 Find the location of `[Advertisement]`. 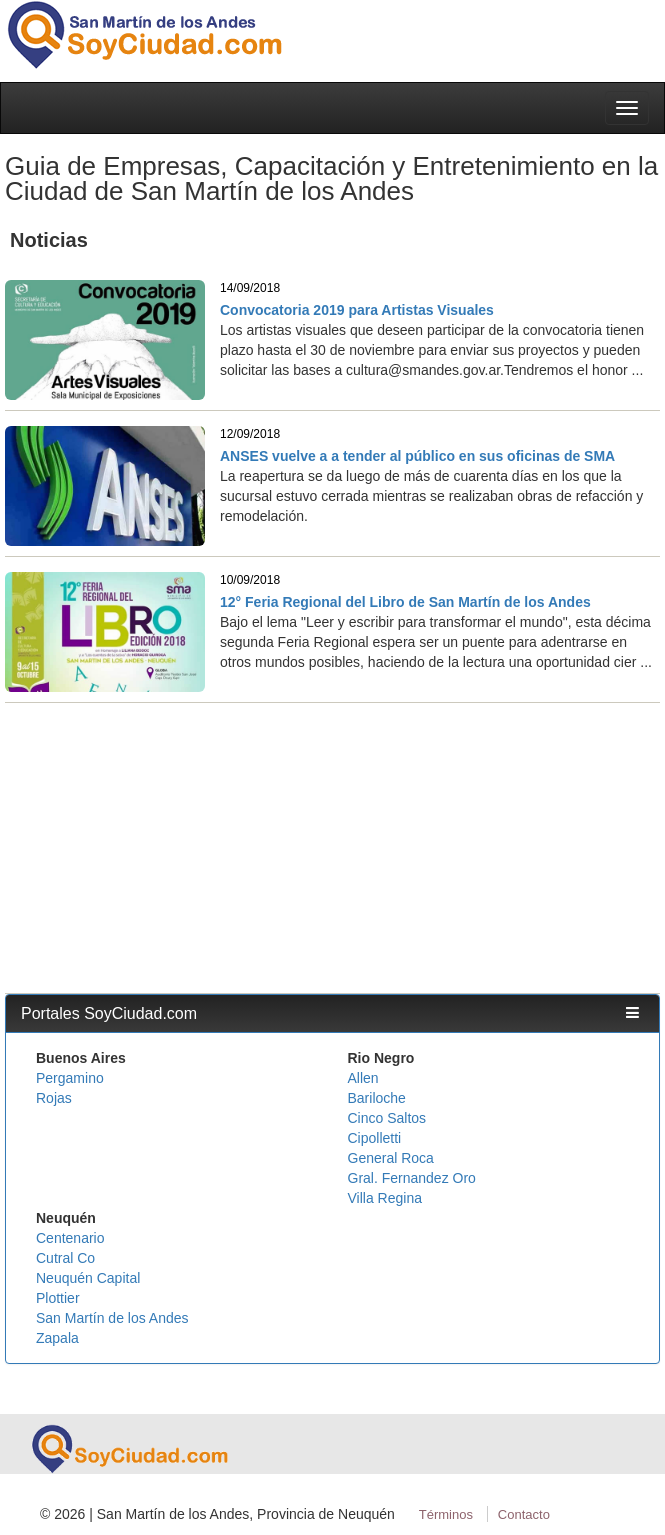

[Advertisement] is located at coordinates (332, 843).